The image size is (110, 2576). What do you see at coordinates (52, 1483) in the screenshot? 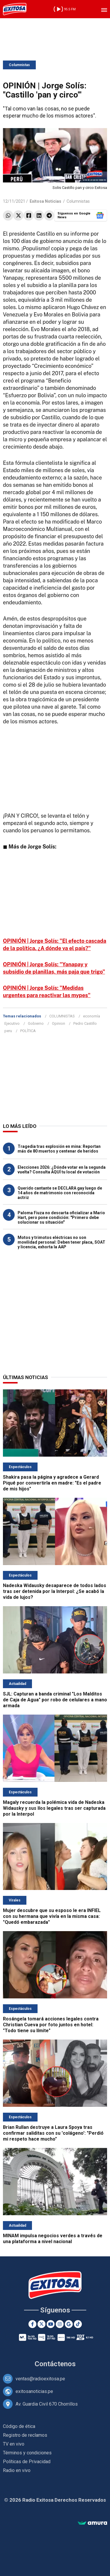
I see `Shakira pasa la página y agradece a Gerard Piqué por convertirla en madre: "Es el padre de mis hijos"` at bounding box center [52, 1483].